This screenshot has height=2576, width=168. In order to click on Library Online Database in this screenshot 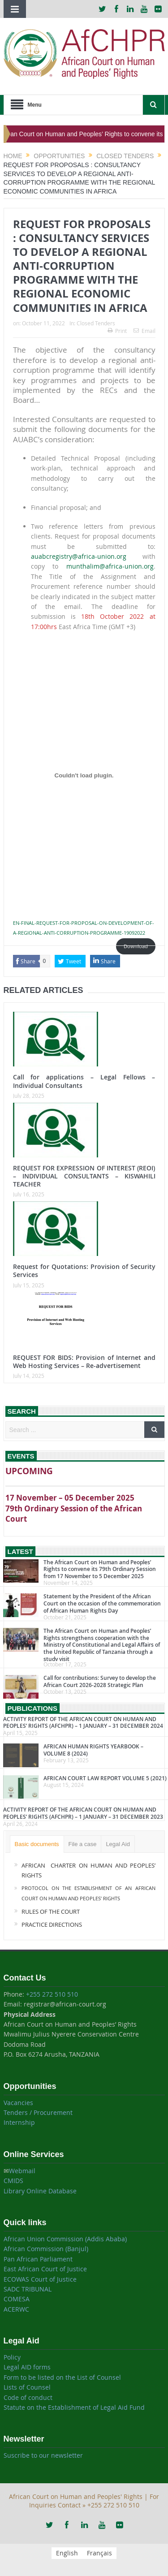, I will do `click(40, 2191)`.